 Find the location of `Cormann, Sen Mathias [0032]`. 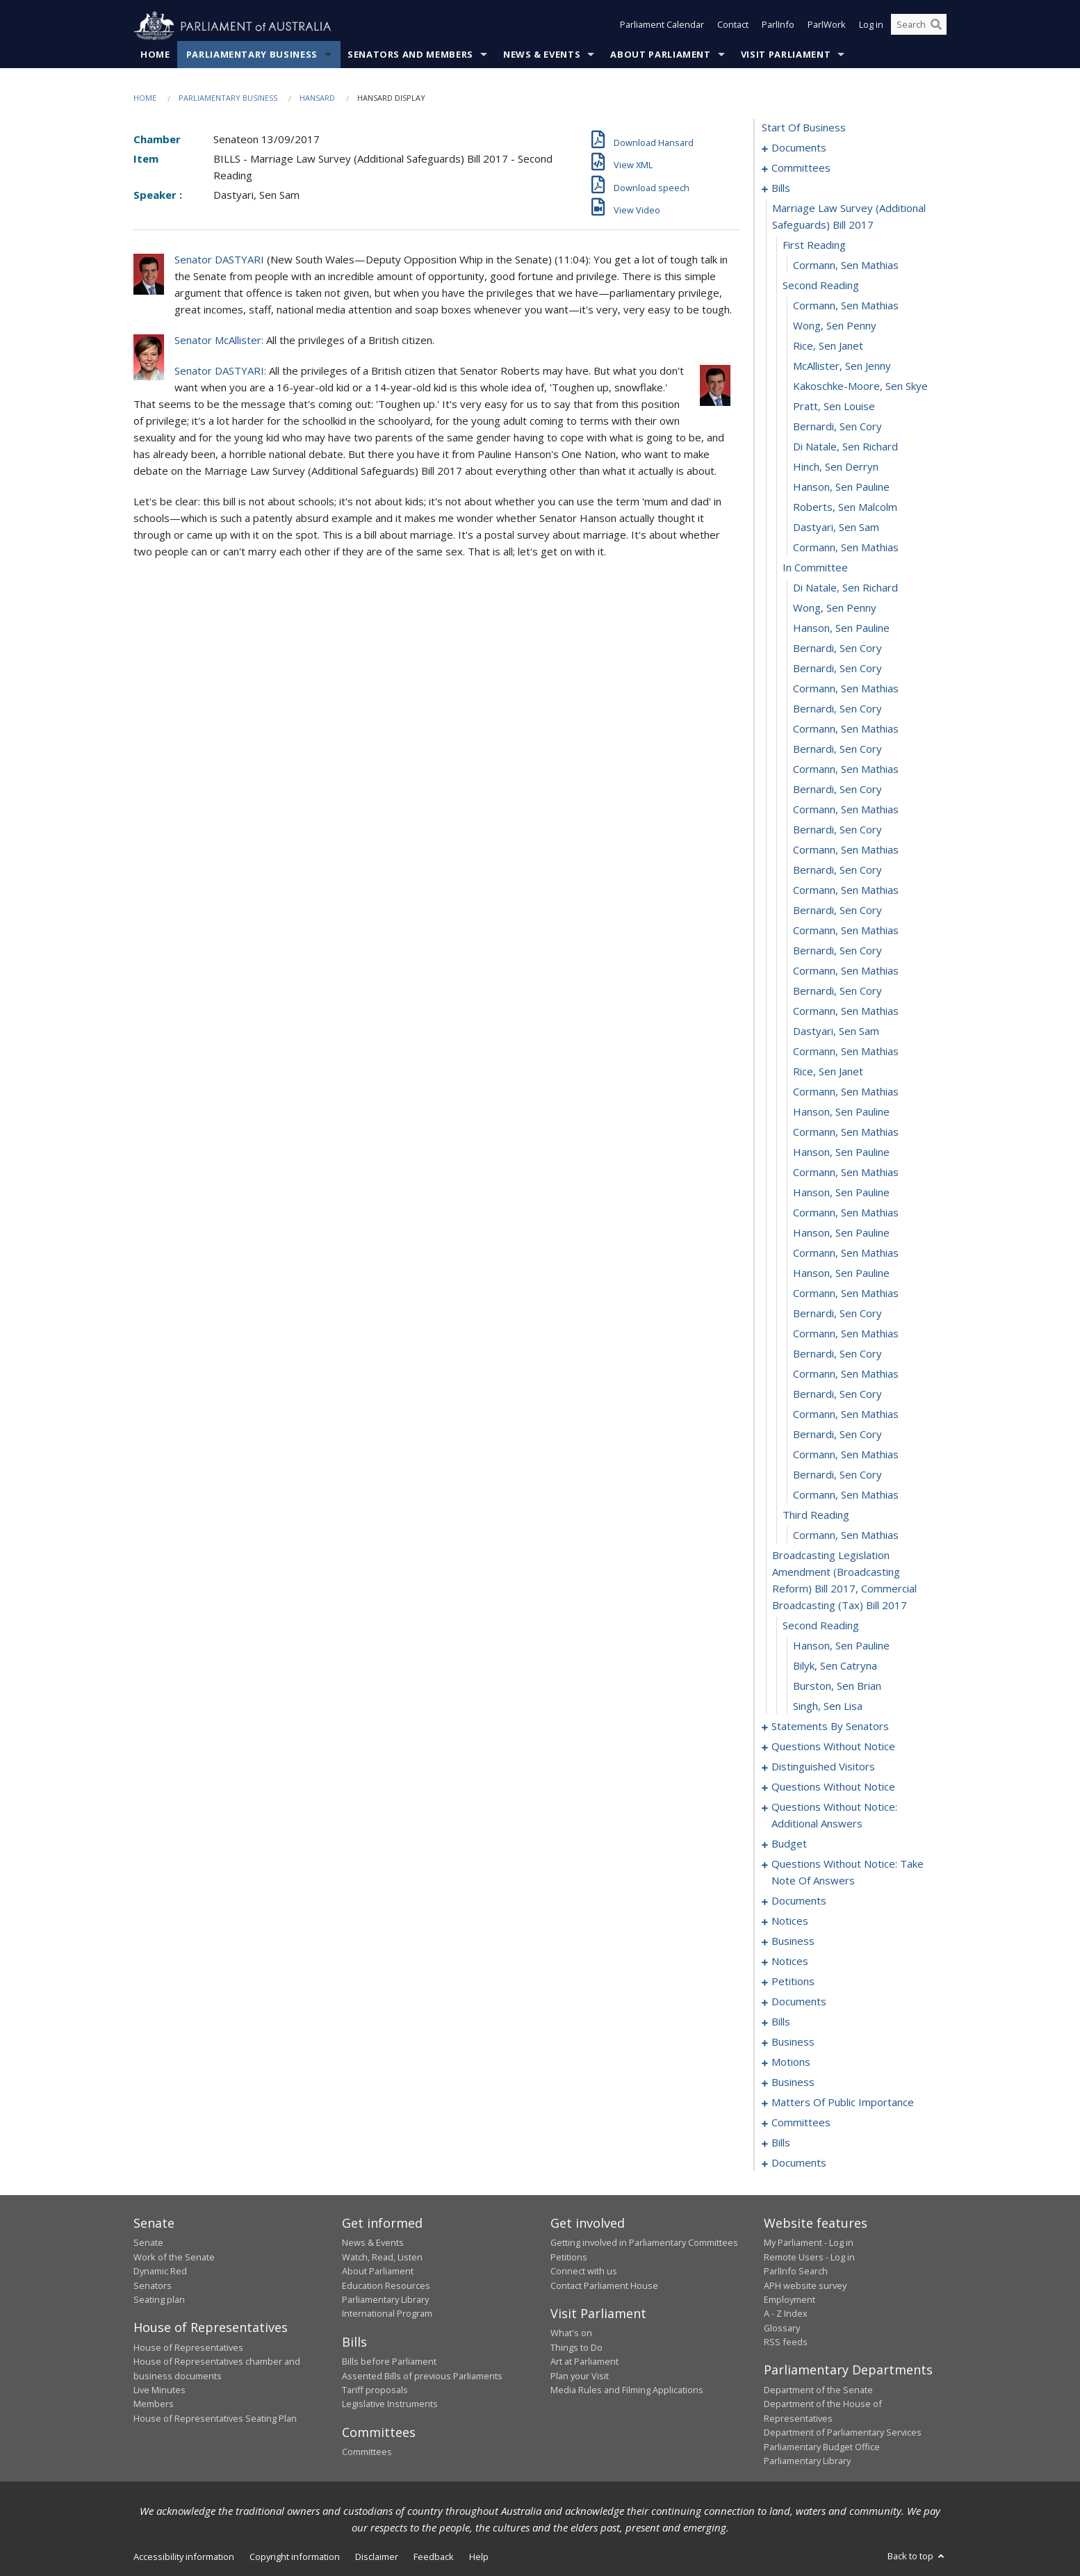

Cormann, Sen Mathias [0032] is located at coordinates (846, 729).